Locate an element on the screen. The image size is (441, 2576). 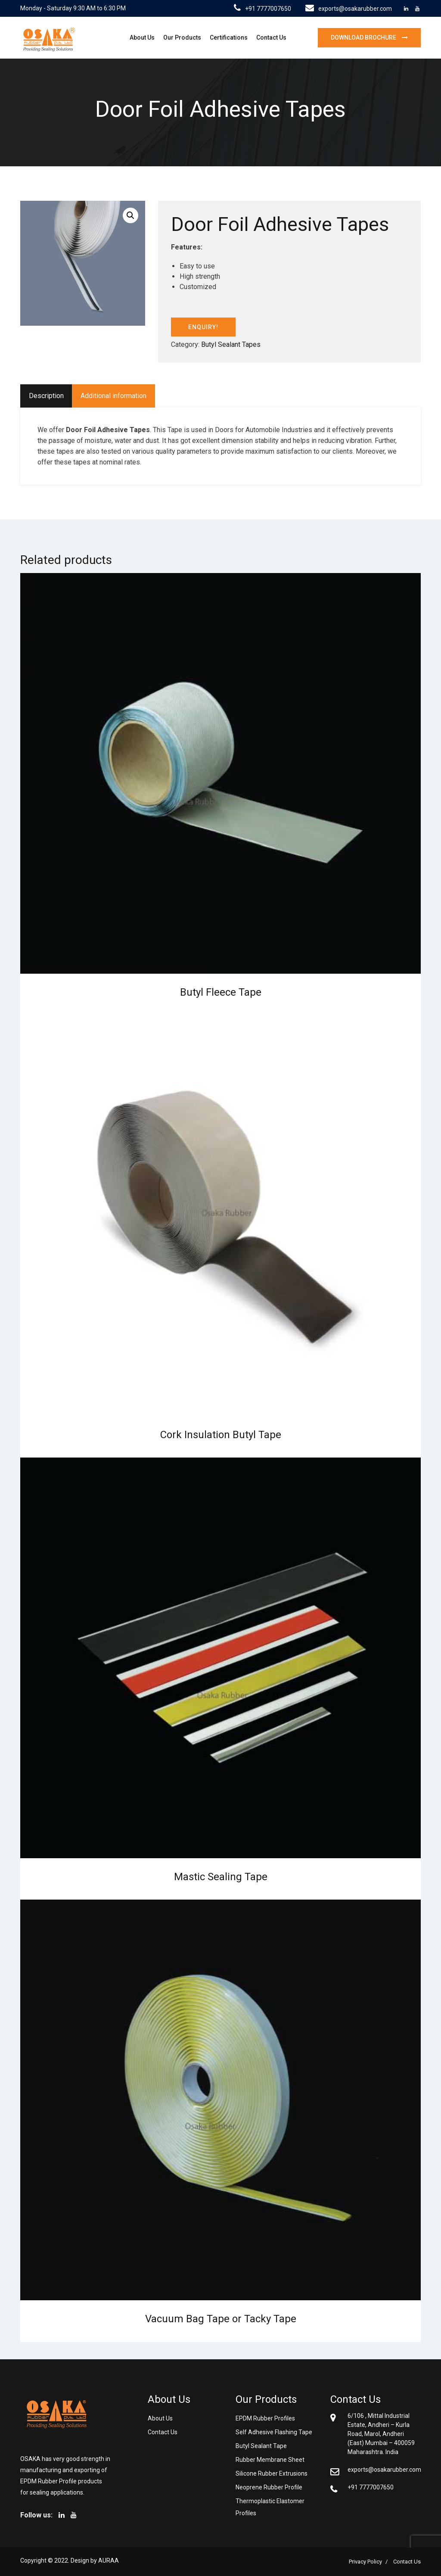
+91 7777007650 is located at coordinates (262, 8).